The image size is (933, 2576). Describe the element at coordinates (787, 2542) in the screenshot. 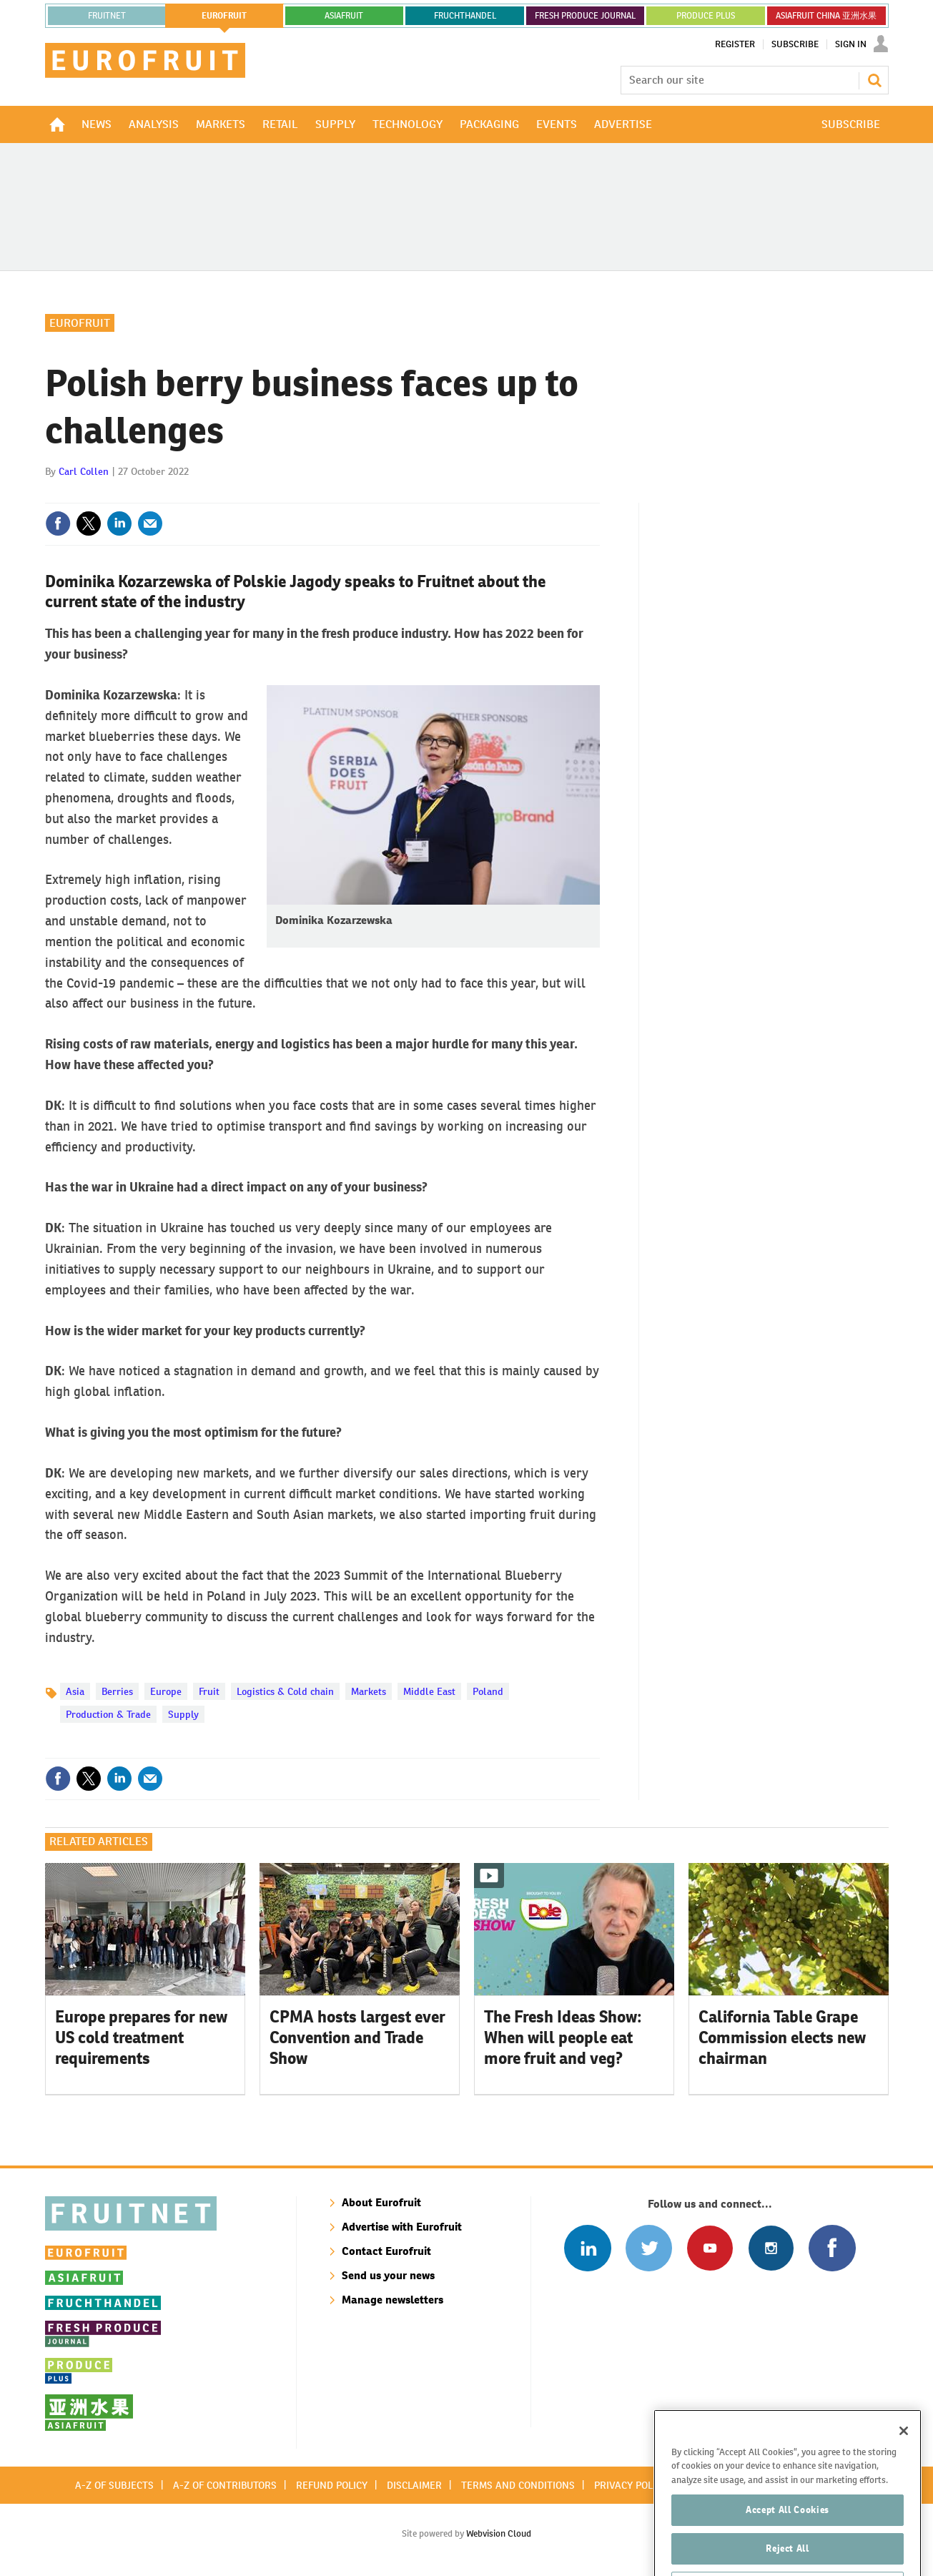

I see `Accept All Cookies` at that location.